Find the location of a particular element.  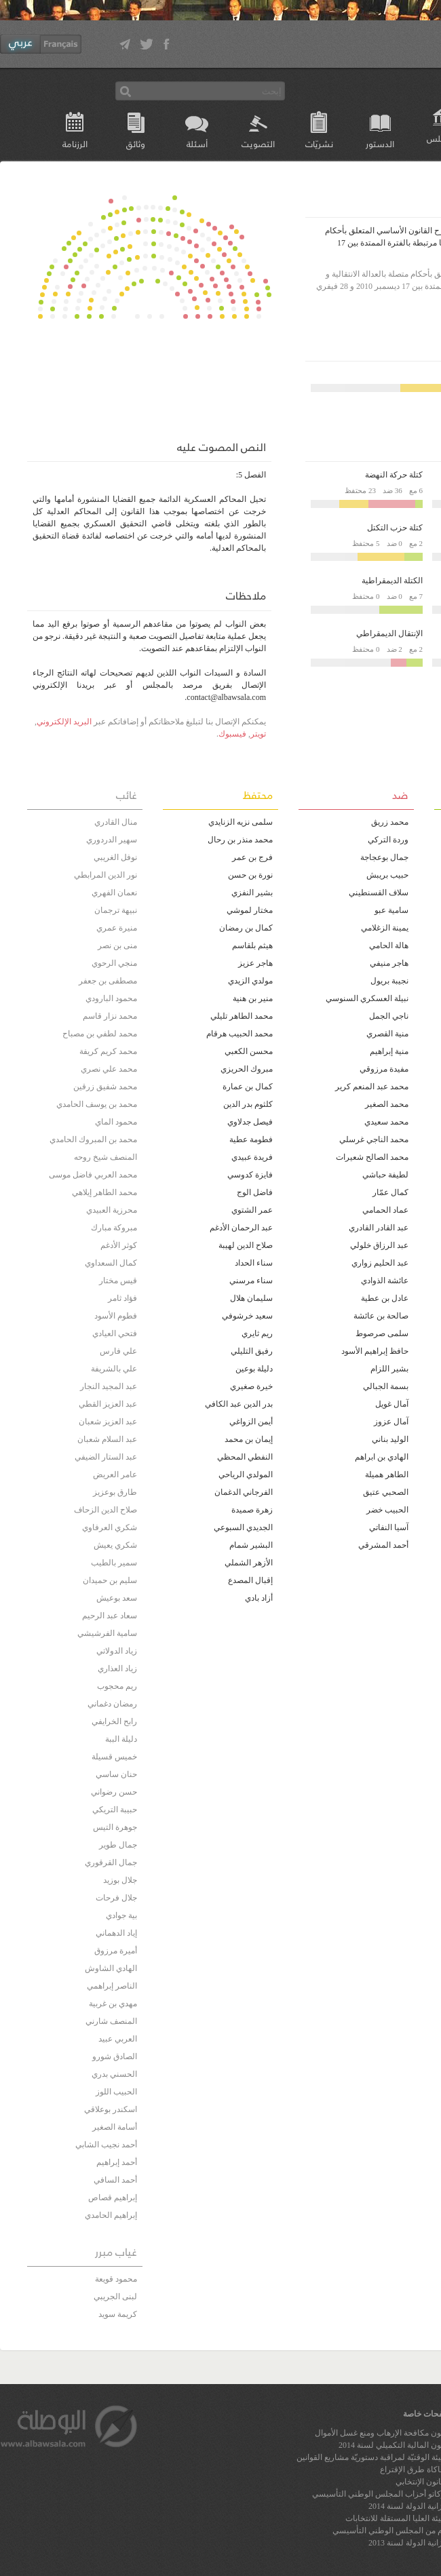

محمد نزار قاسم is located at coordinates (110, 1016).